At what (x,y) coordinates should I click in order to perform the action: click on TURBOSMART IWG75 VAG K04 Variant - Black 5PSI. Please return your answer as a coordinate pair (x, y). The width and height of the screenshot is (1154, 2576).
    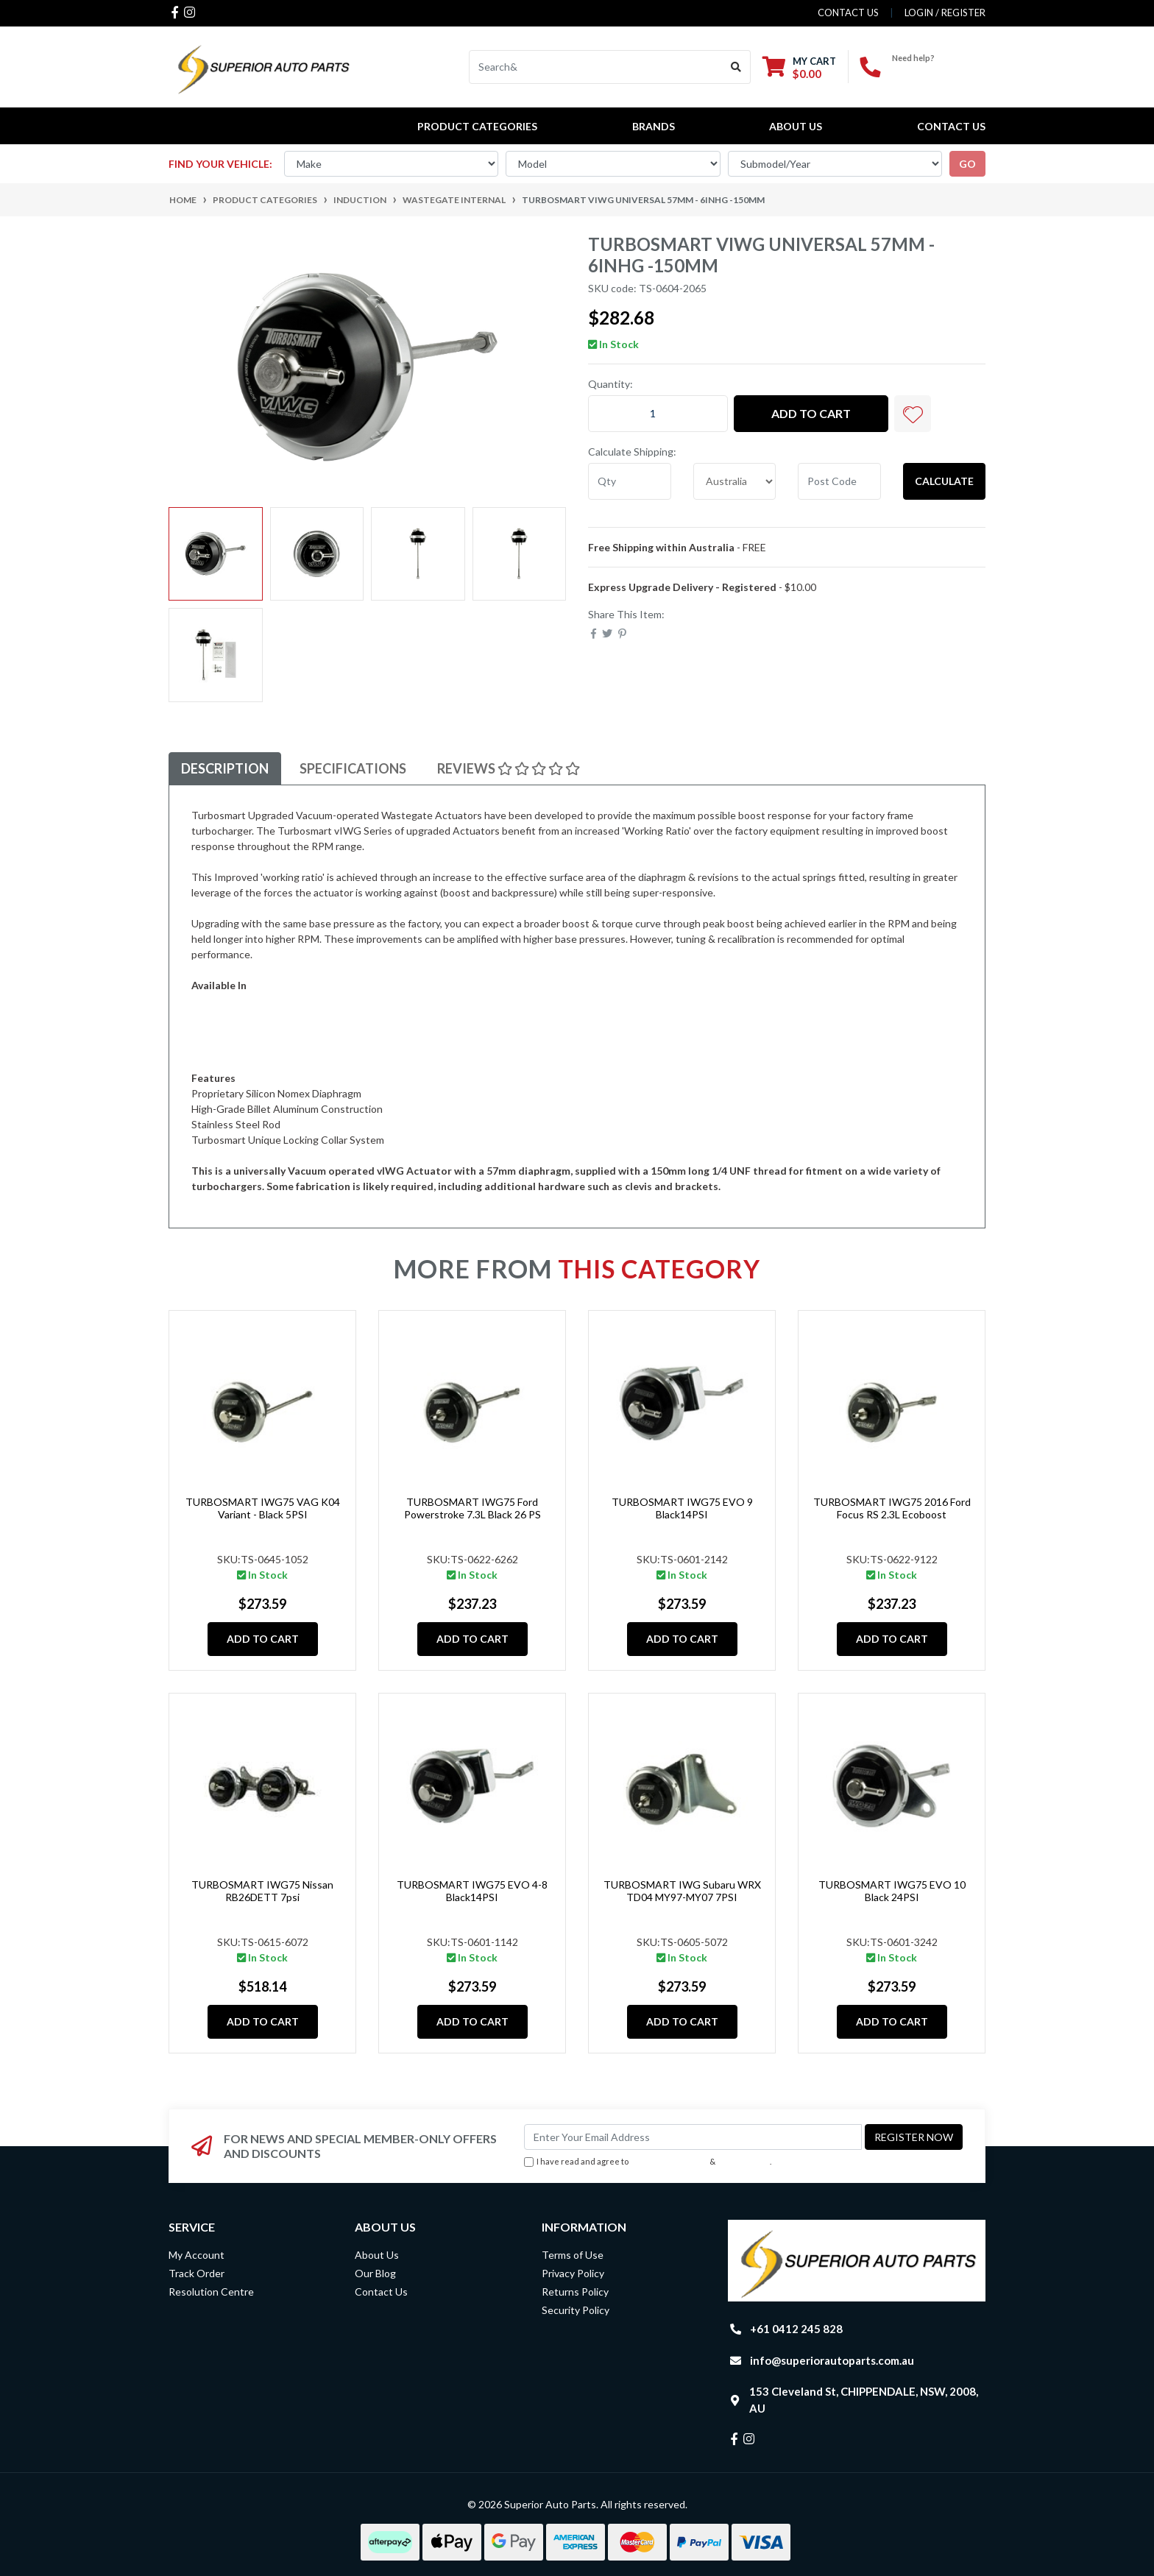
    Looking at the image, I should click on (262, 1508).